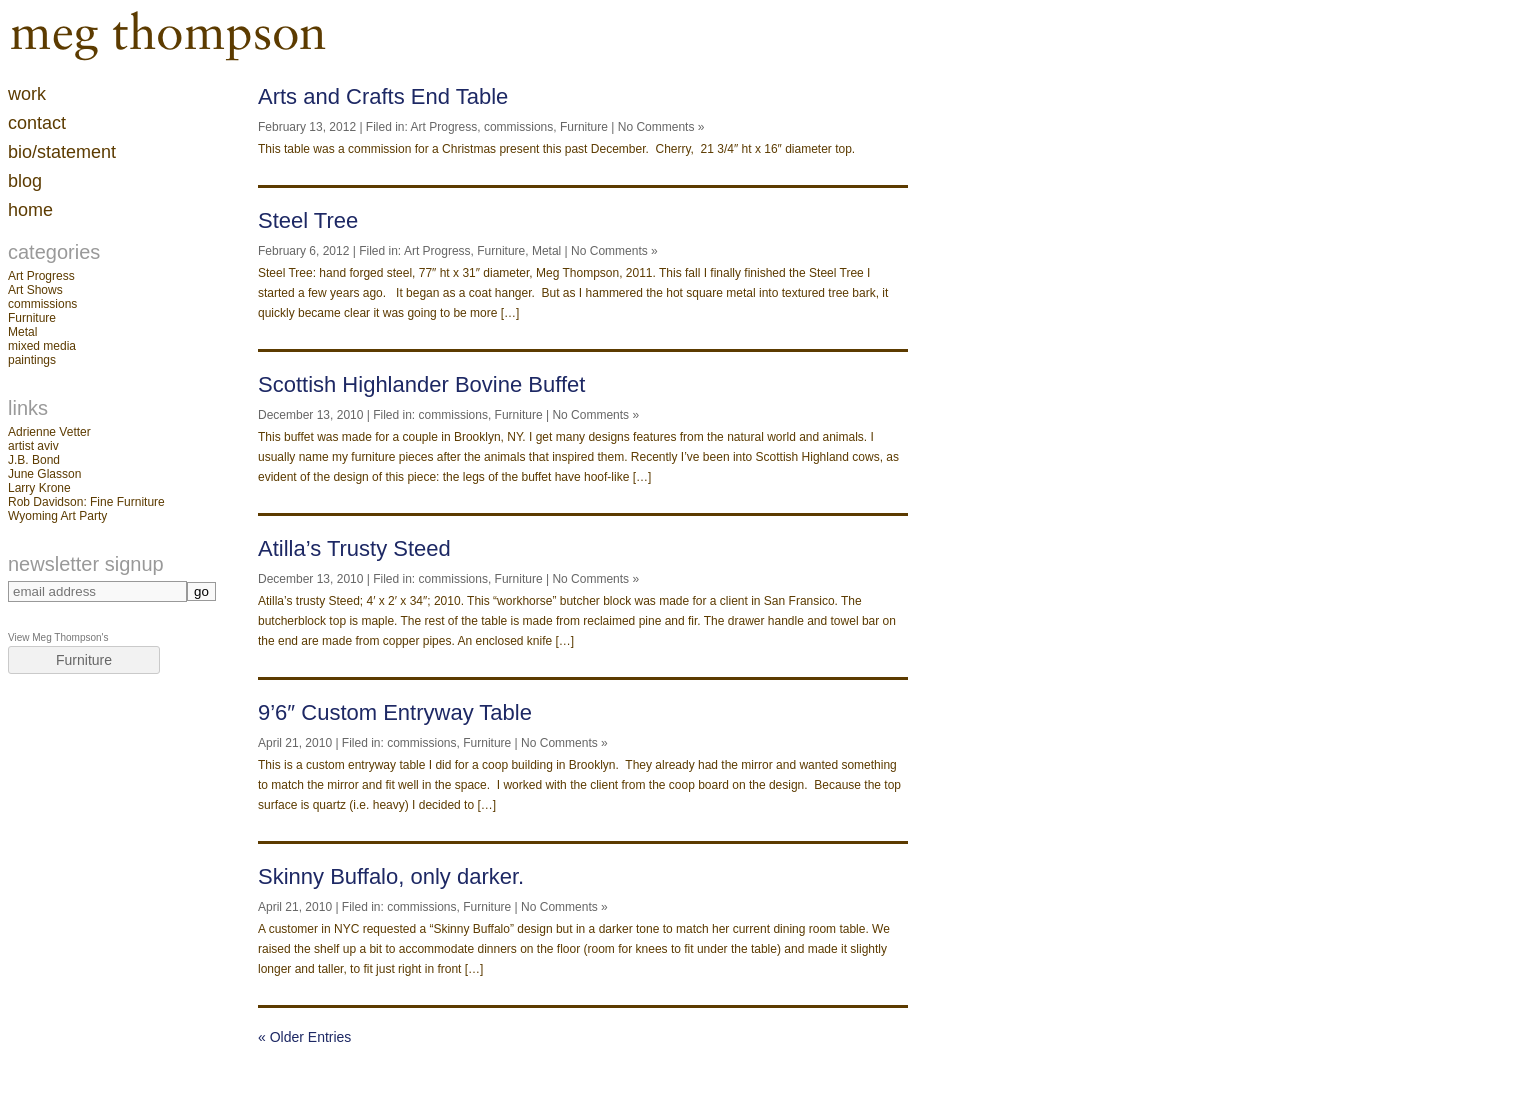  What do you see at coordinates (421, 384) in the screenshot?
I see `Scottish Highlander Bovine Buffet` at bounding box center [421, 384].